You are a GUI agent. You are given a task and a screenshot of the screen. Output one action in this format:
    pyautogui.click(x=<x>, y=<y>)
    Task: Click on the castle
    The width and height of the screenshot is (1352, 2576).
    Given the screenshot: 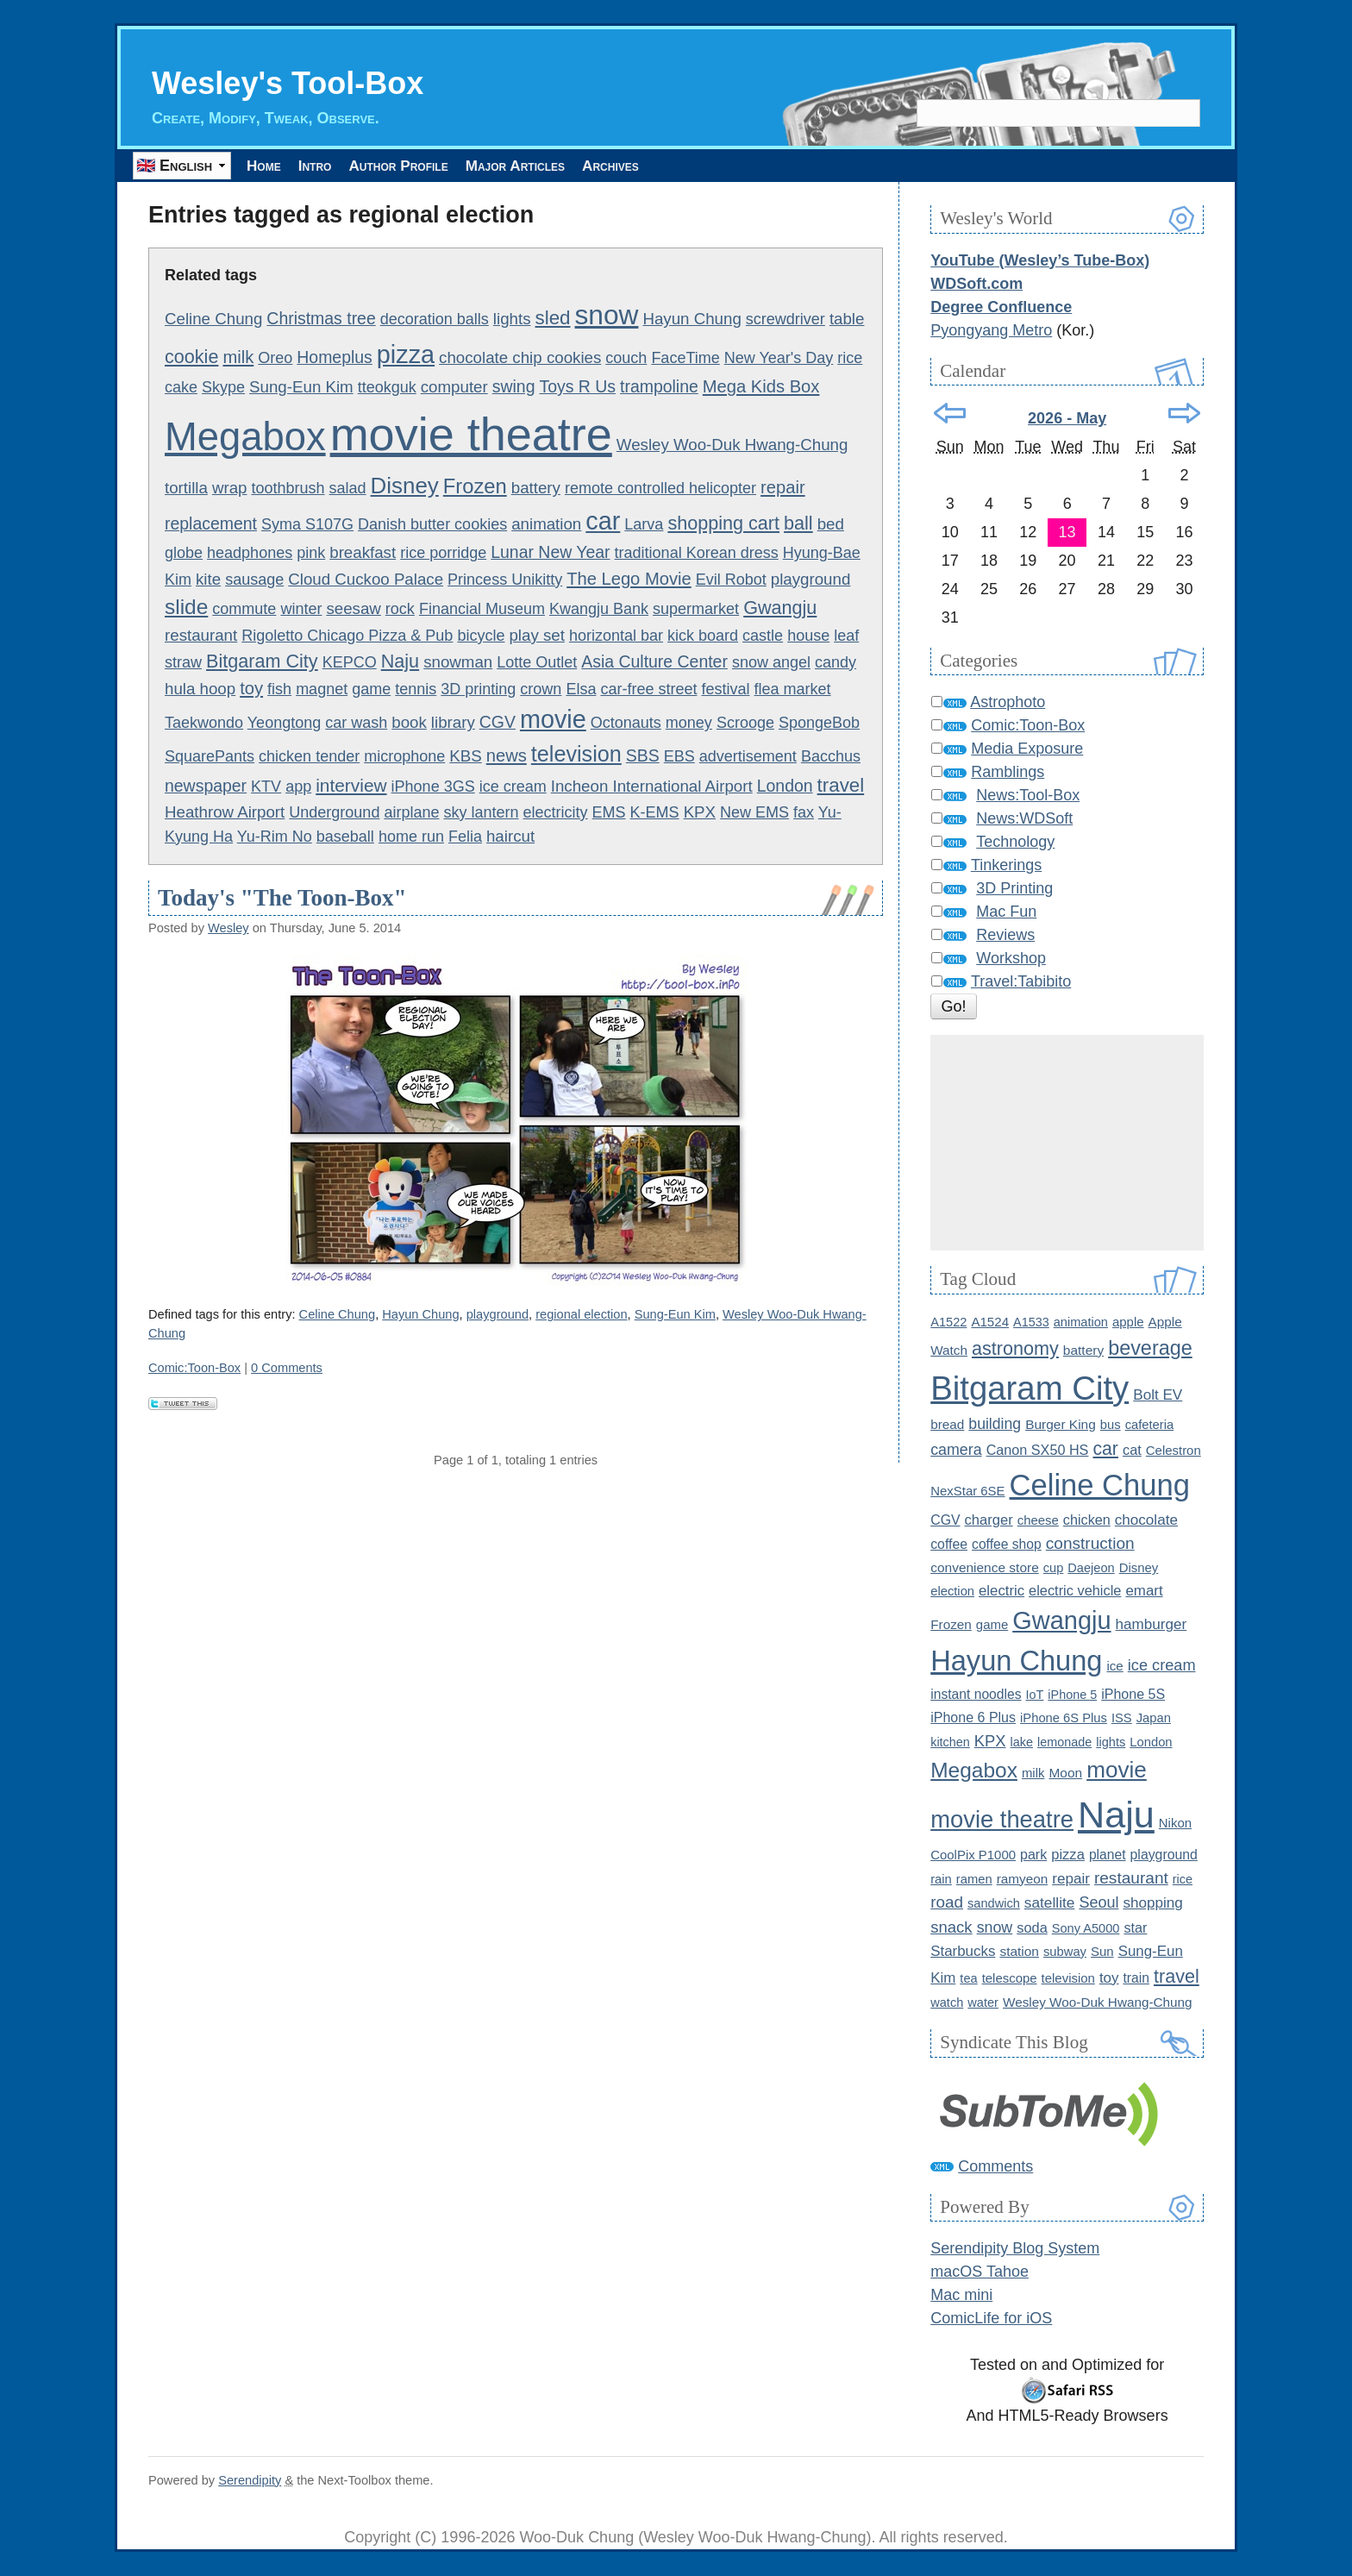 What is the action you would take?
    pyautogui.click(x=762, y=635)
    